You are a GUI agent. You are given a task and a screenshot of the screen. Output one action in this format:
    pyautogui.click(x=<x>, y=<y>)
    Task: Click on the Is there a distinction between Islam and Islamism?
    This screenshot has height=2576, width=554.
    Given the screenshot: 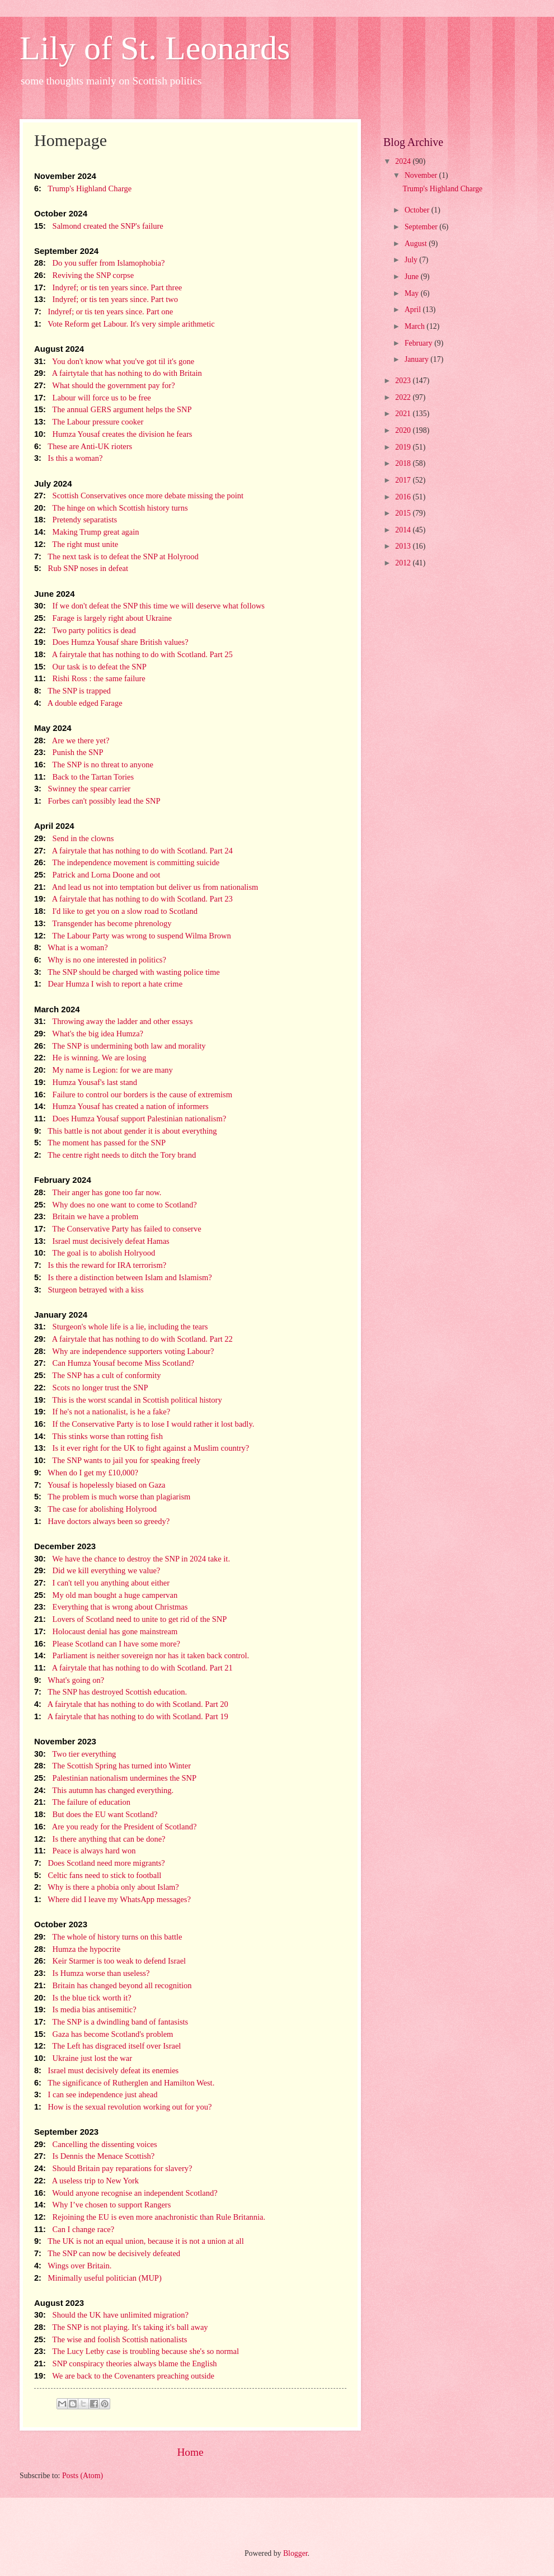 What is the action you would take?
    pyautogui.click(x=123, y=1277)
    